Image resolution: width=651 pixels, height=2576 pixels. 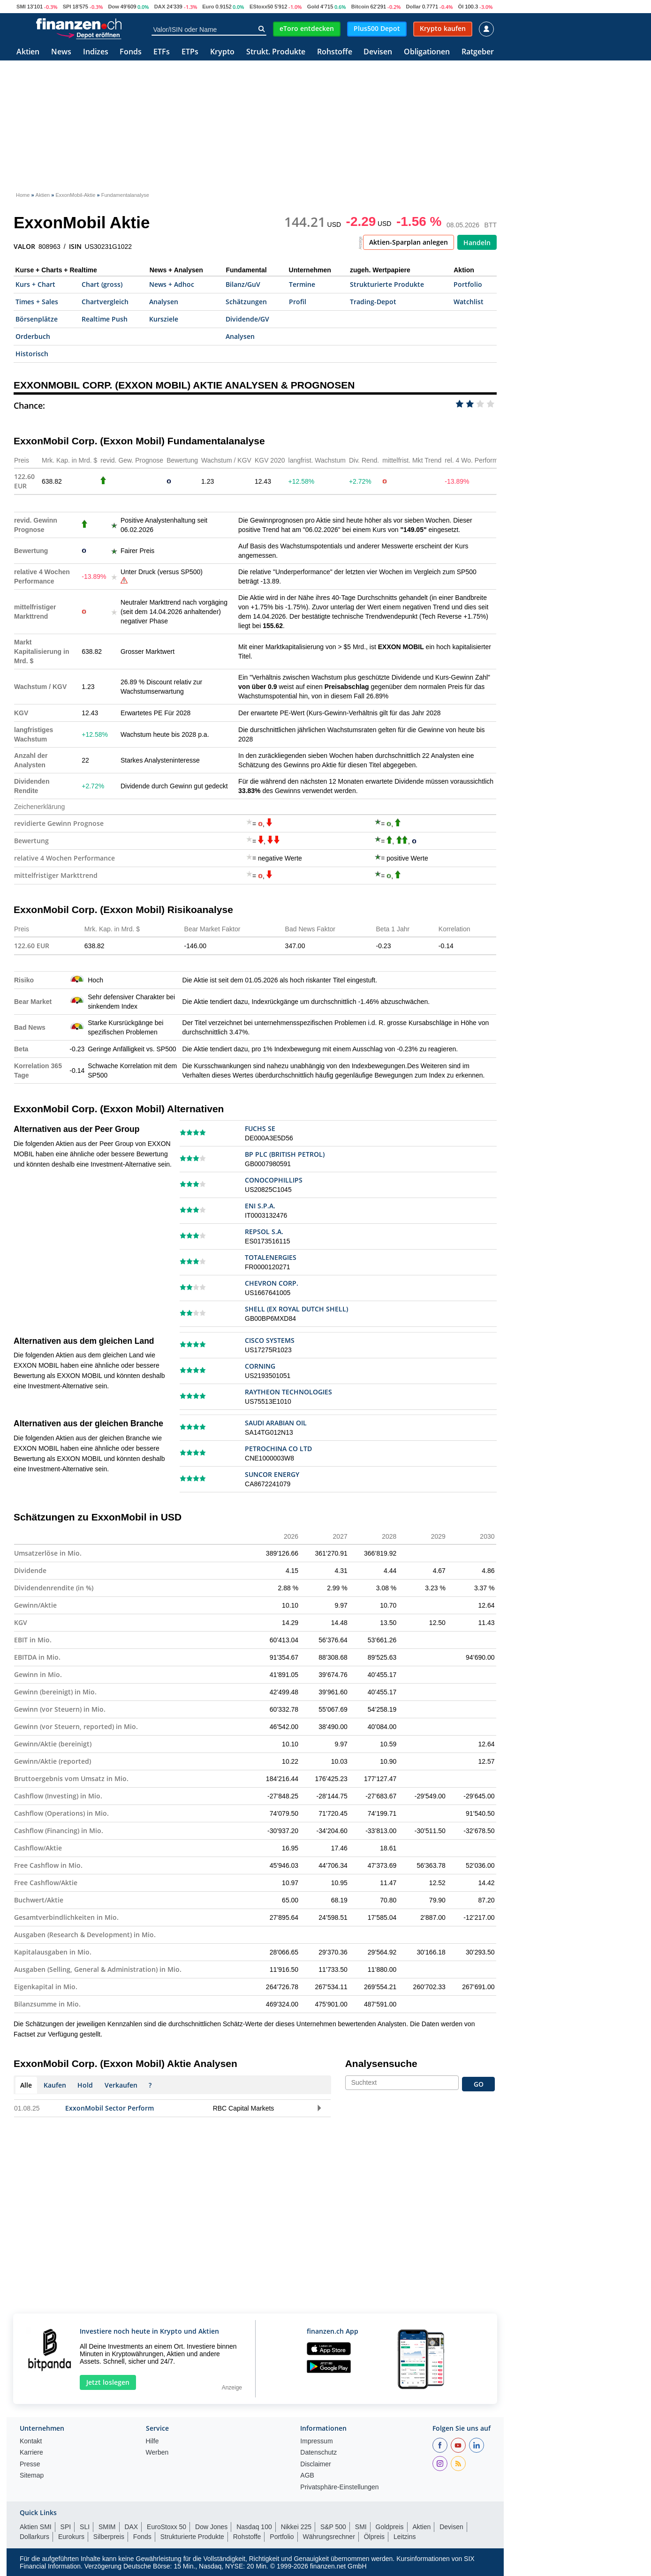 I want to click on Goldpreis, so click(x=390, y=2527).